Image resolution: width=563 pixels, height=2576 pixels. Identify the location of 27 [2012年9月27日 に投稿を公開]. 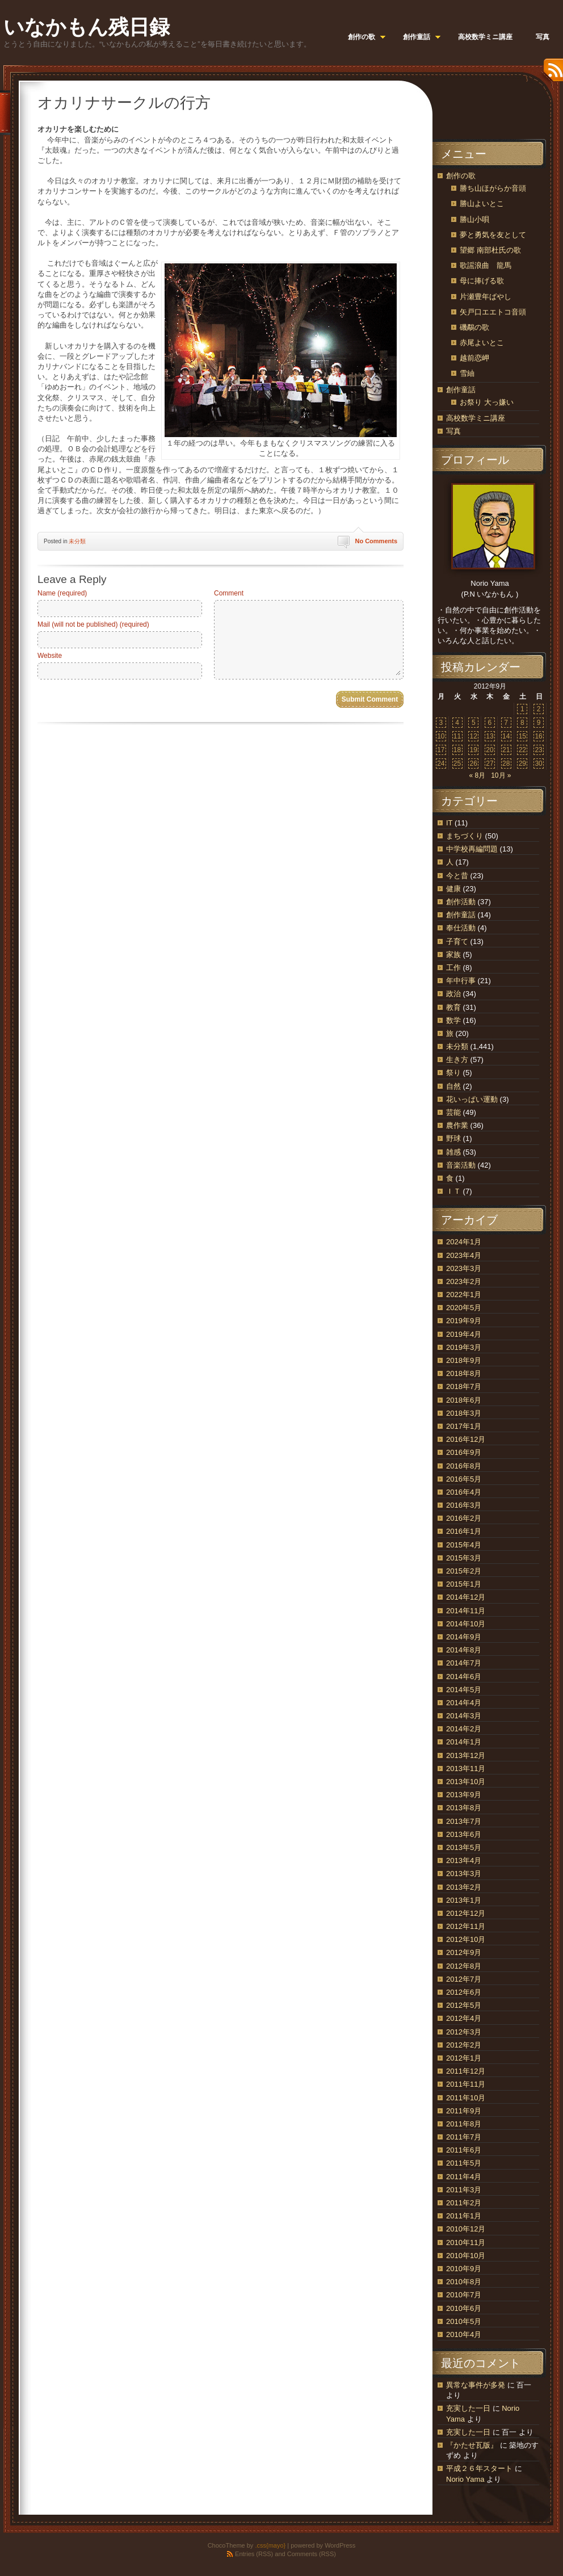
(489, 763).